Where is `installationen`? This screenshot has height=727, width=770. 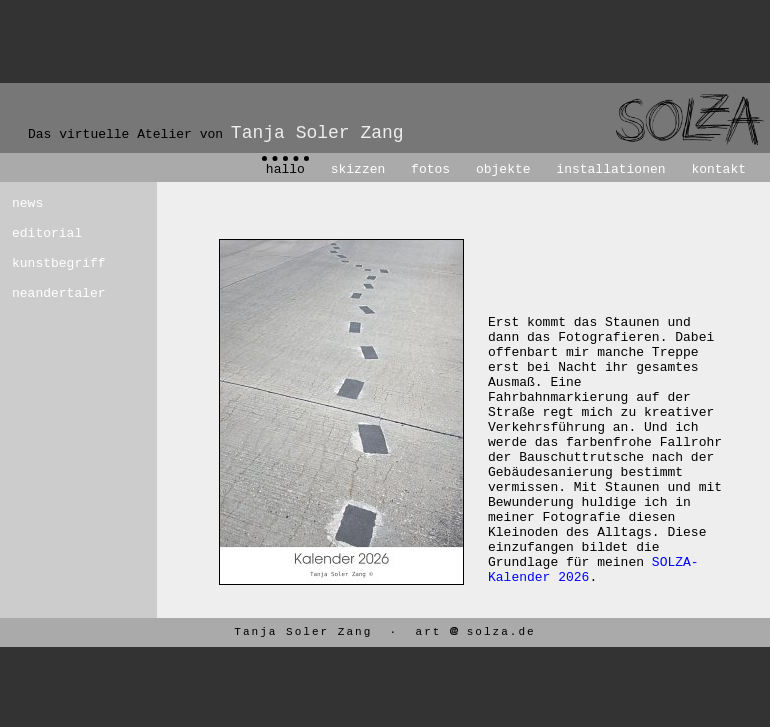
installationen is located at coordinates (610, 169).